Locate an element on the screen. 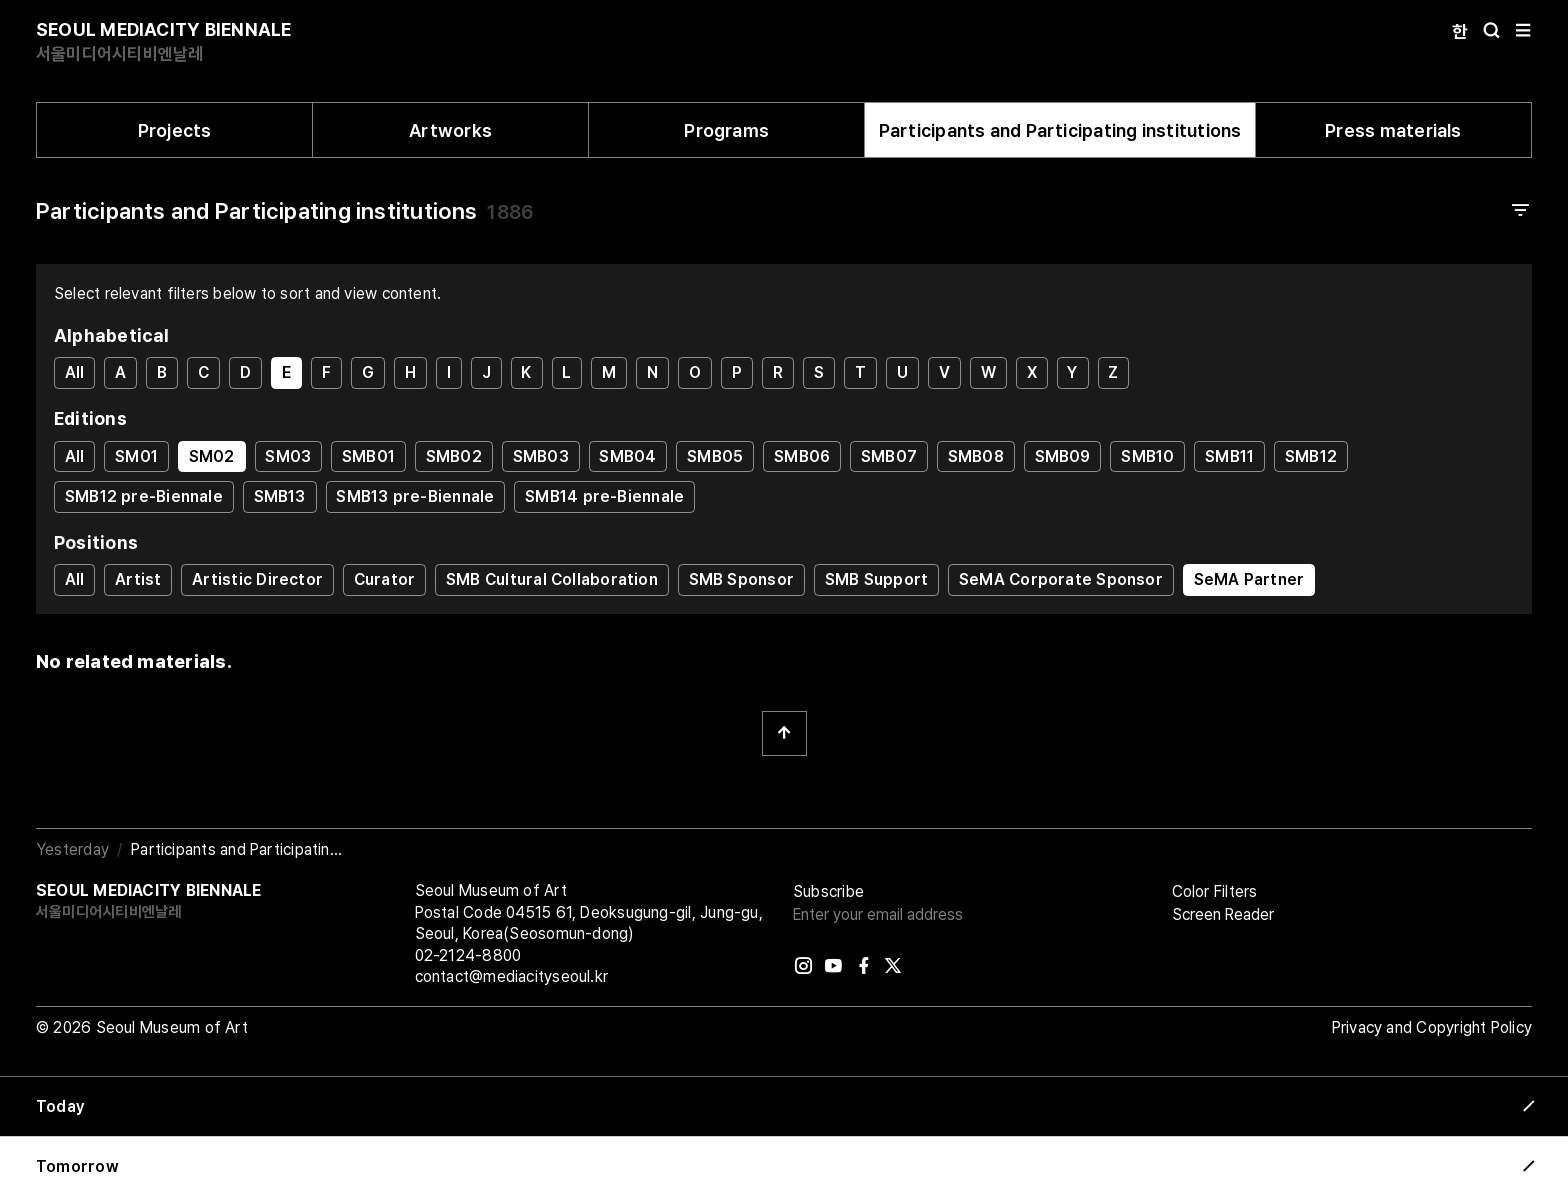 The image size is (1568, 1197). SM02 is located at coordinates (212, 456).